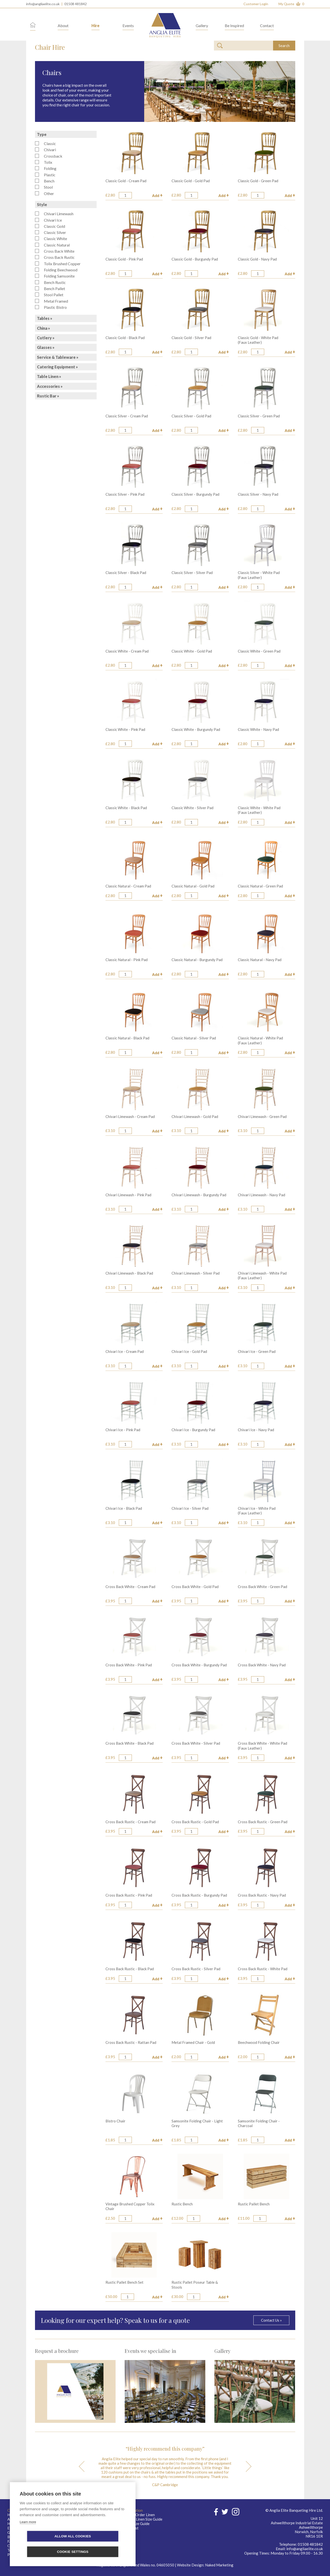 The image size is (330, 2576). I want to click on Cross Back Rustic, so click(59, 257).